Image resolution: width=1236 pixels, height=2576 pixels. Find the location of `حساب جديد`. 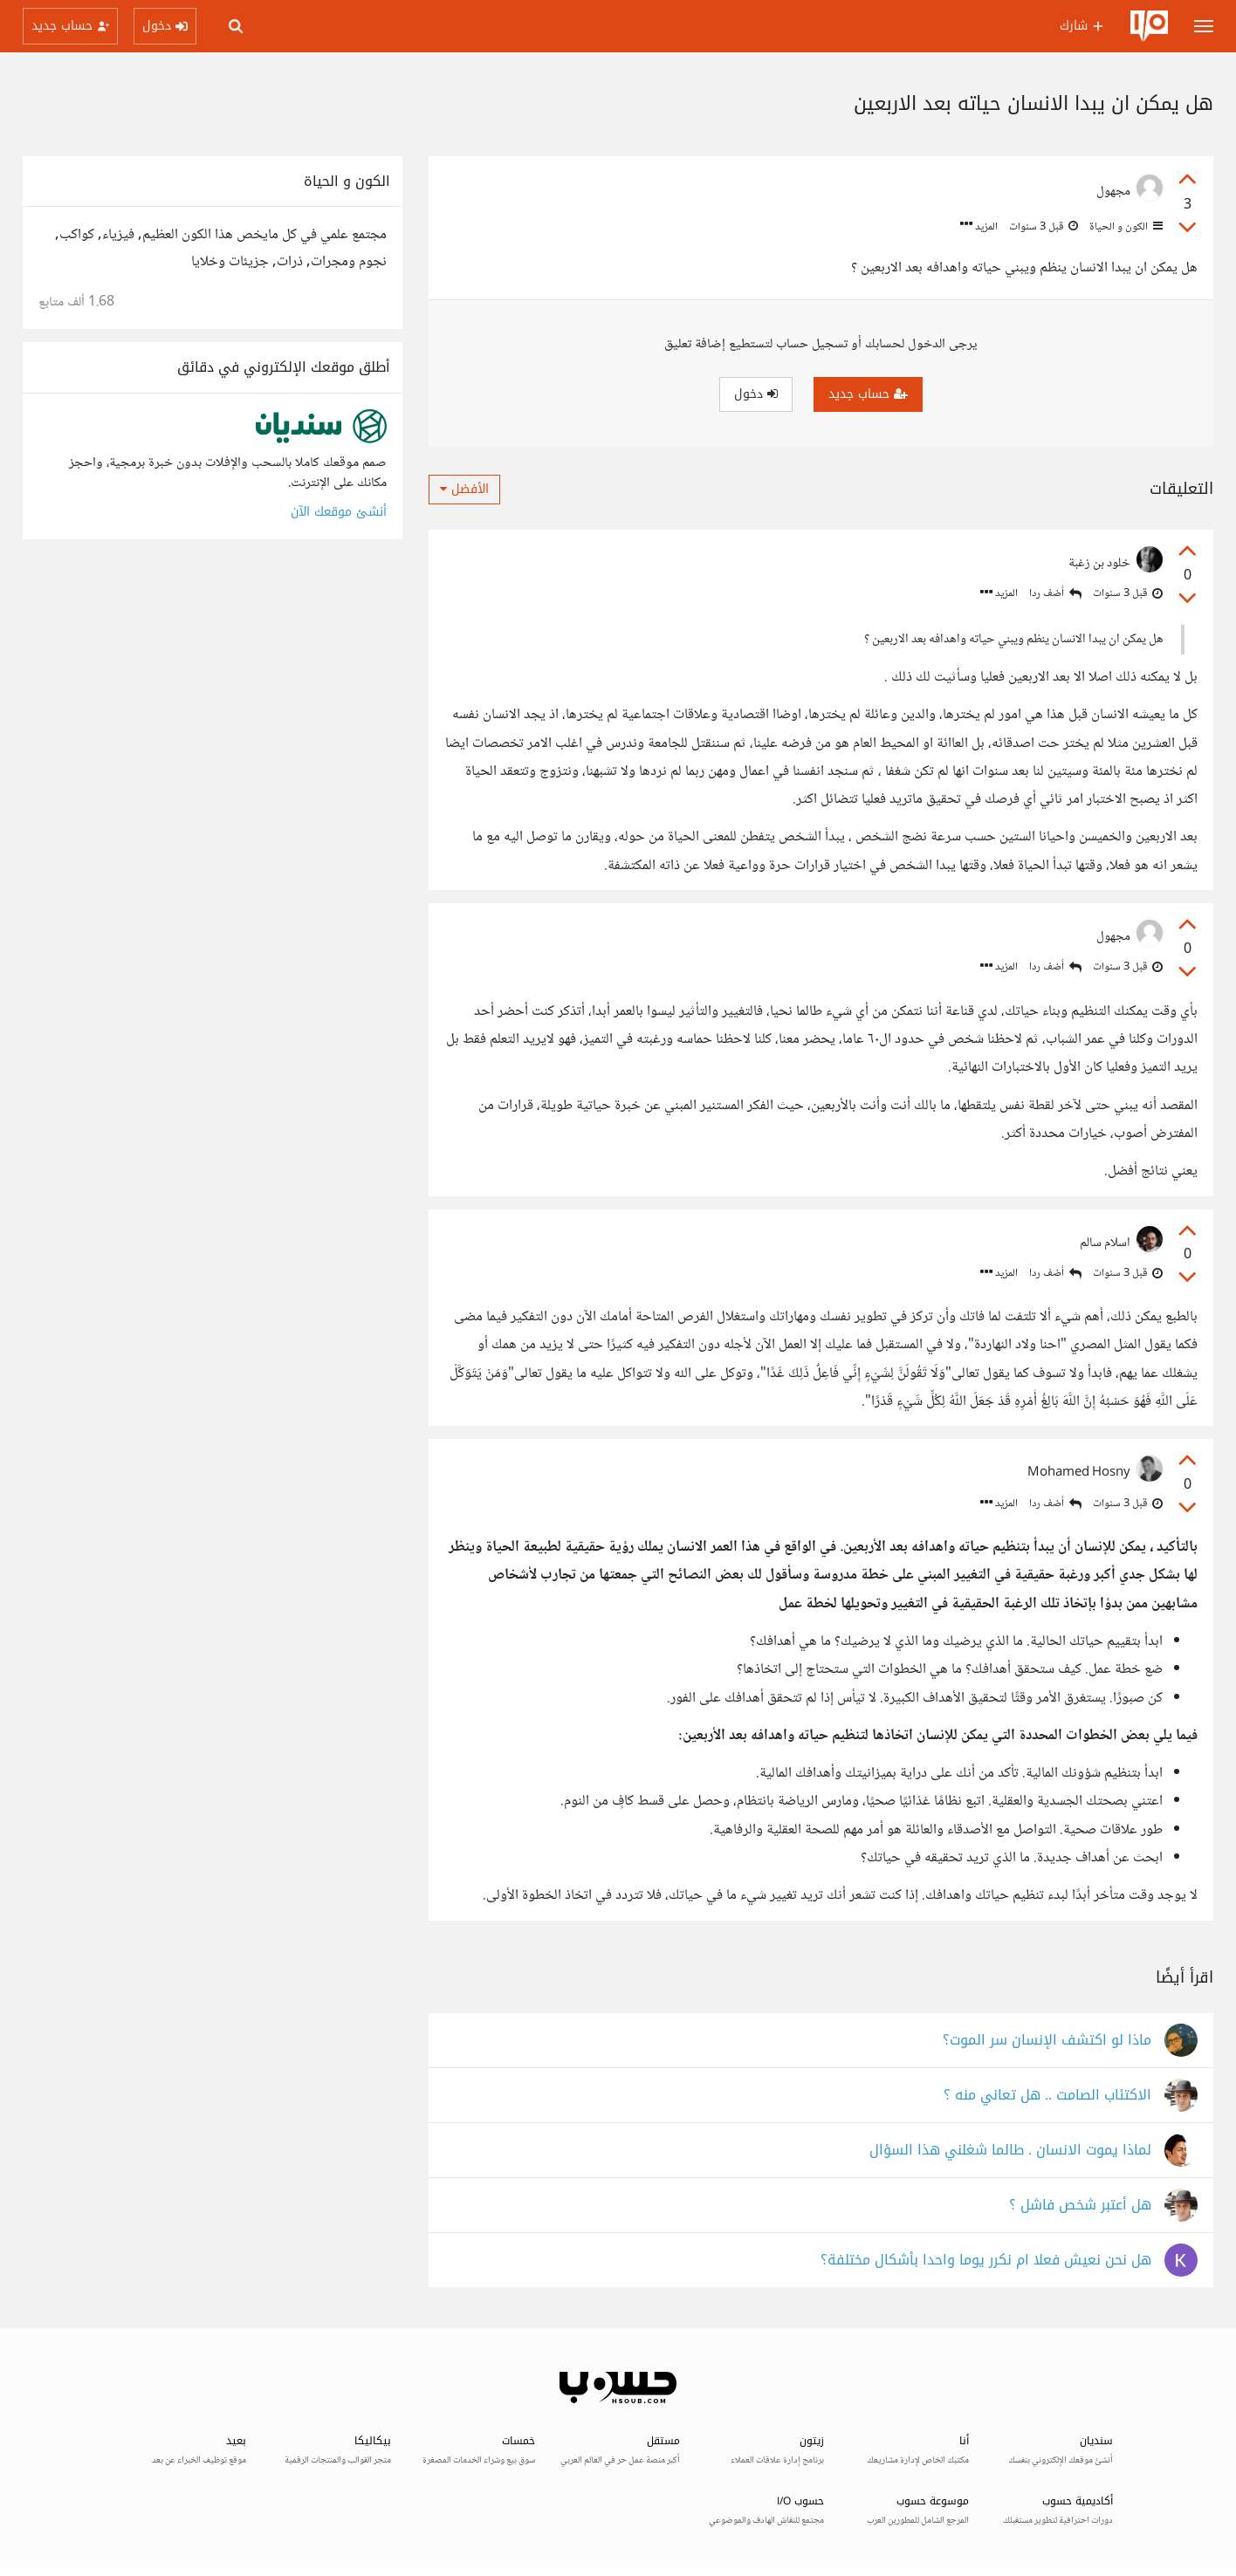

حساب جديد is located at coordinates (868, 394).